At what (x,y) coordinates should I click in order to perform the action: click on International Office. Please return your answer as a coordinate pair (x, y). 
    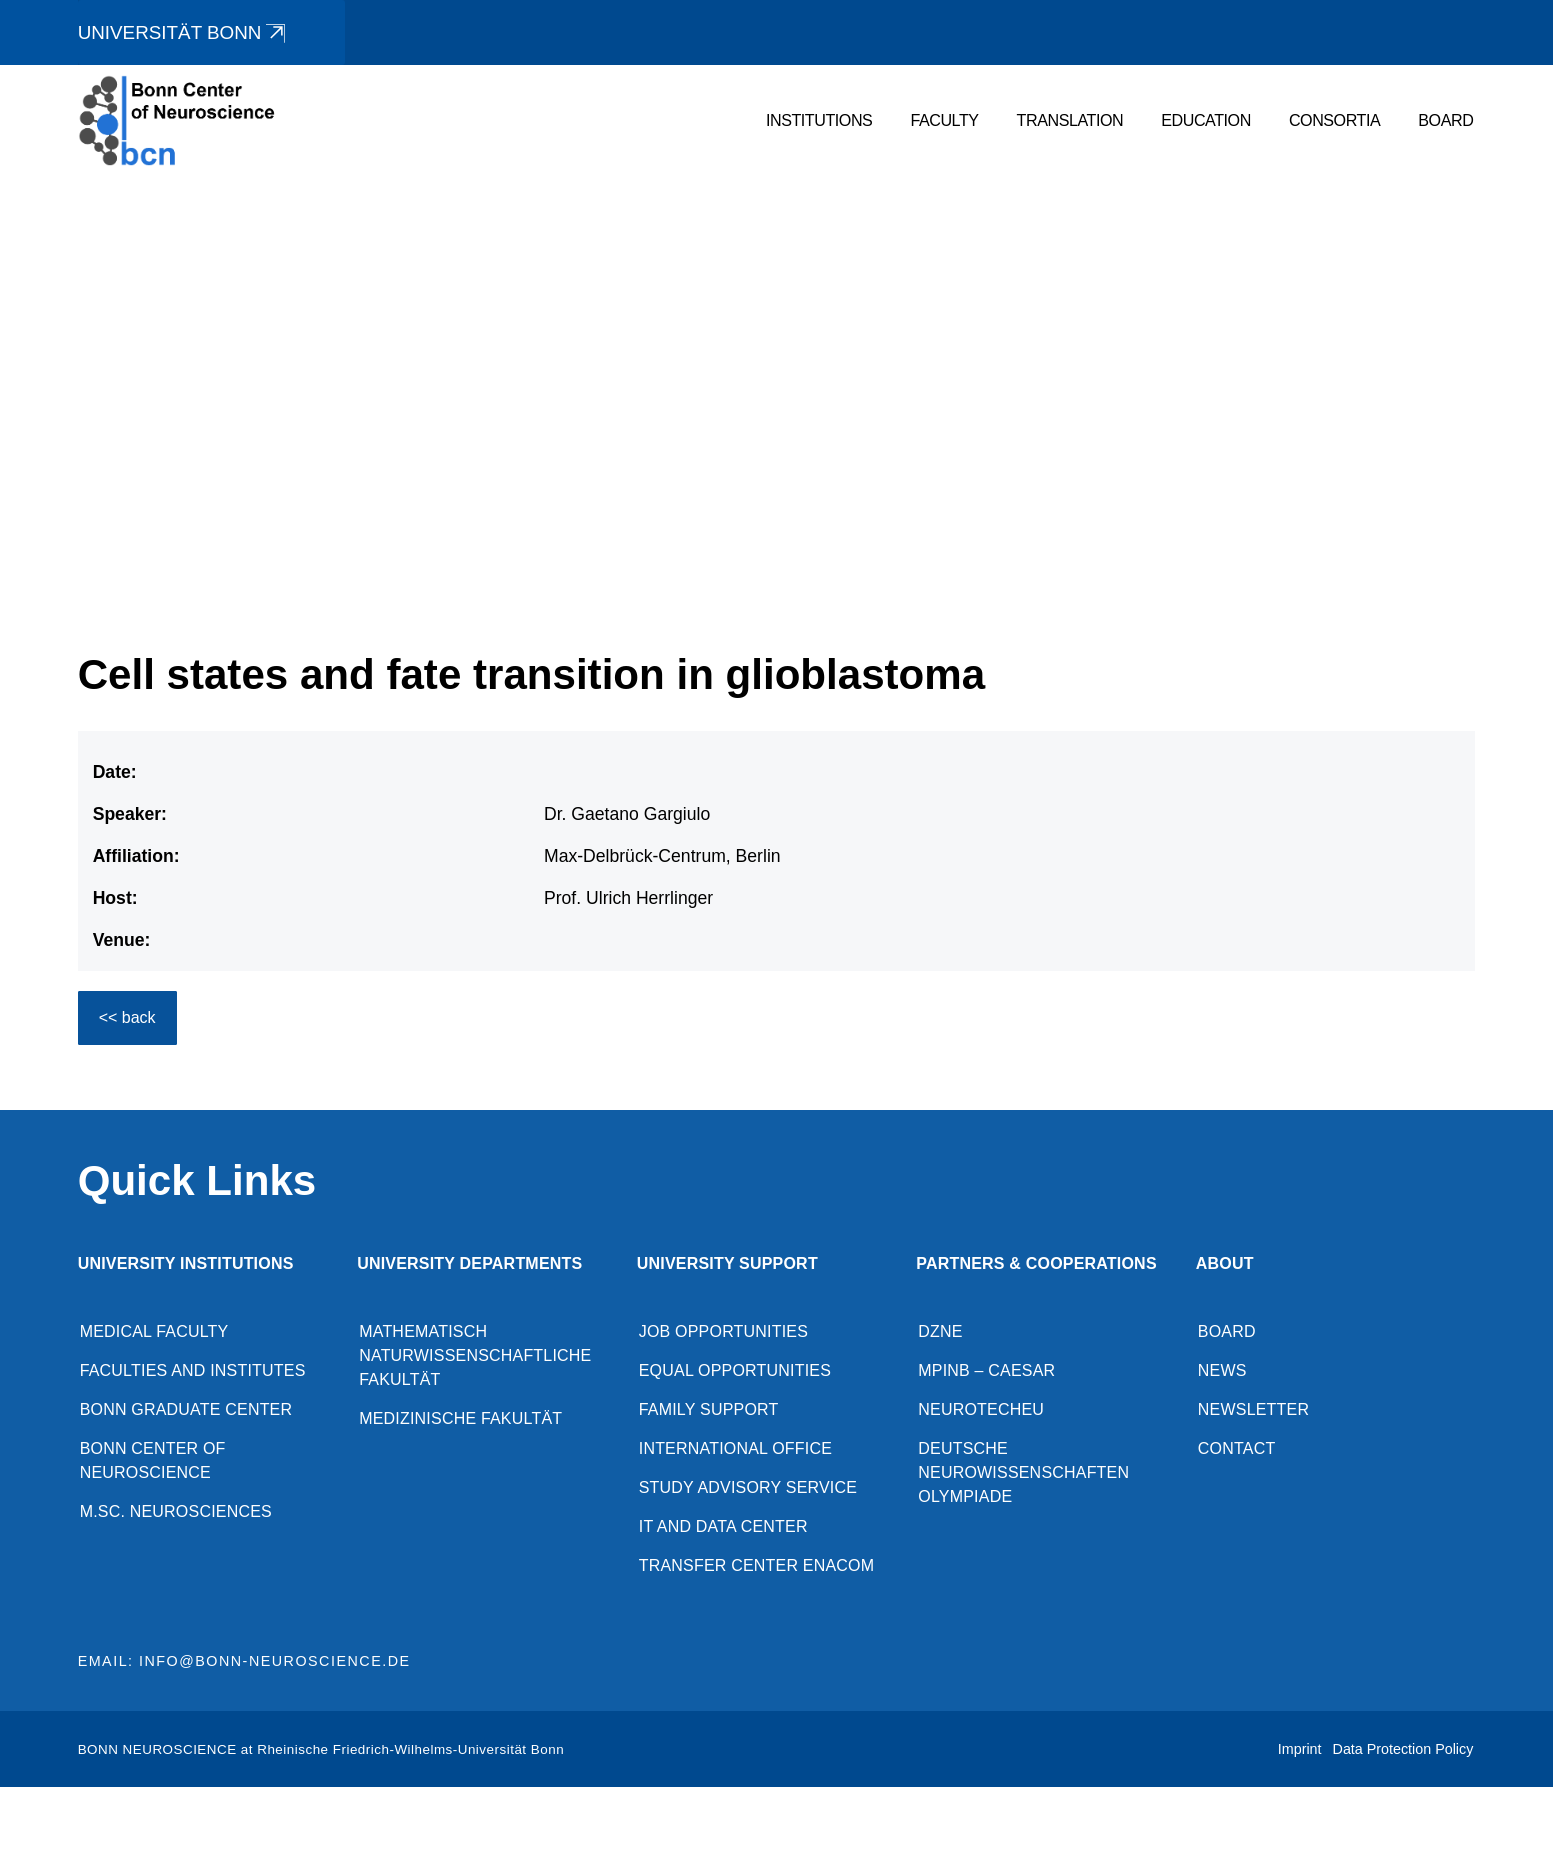
    Looking at the image, I should click on (735, 1449).